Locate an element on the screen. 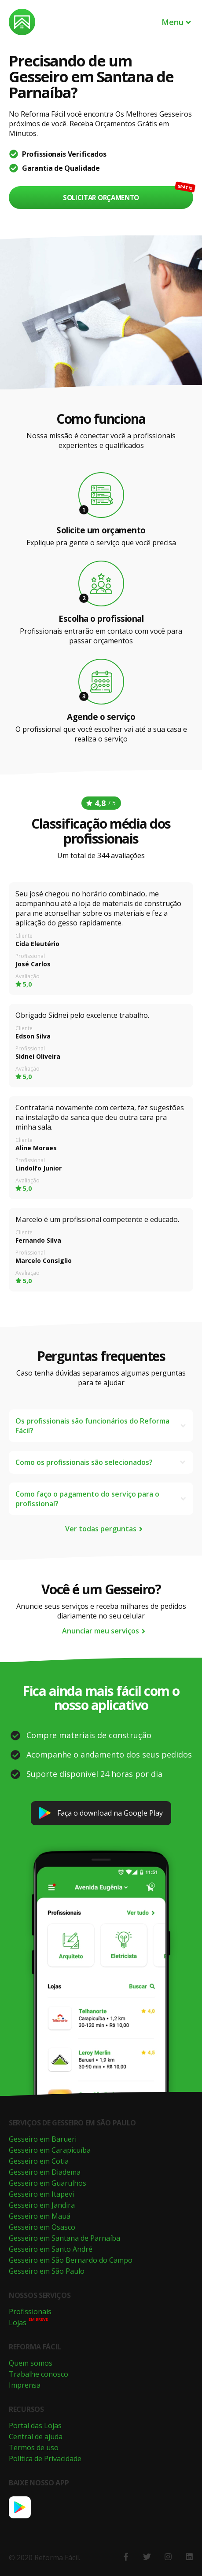 The height and width of the screenshot is (2576, 202). Trabalhe conosco is located at coordinates (38, 2374).